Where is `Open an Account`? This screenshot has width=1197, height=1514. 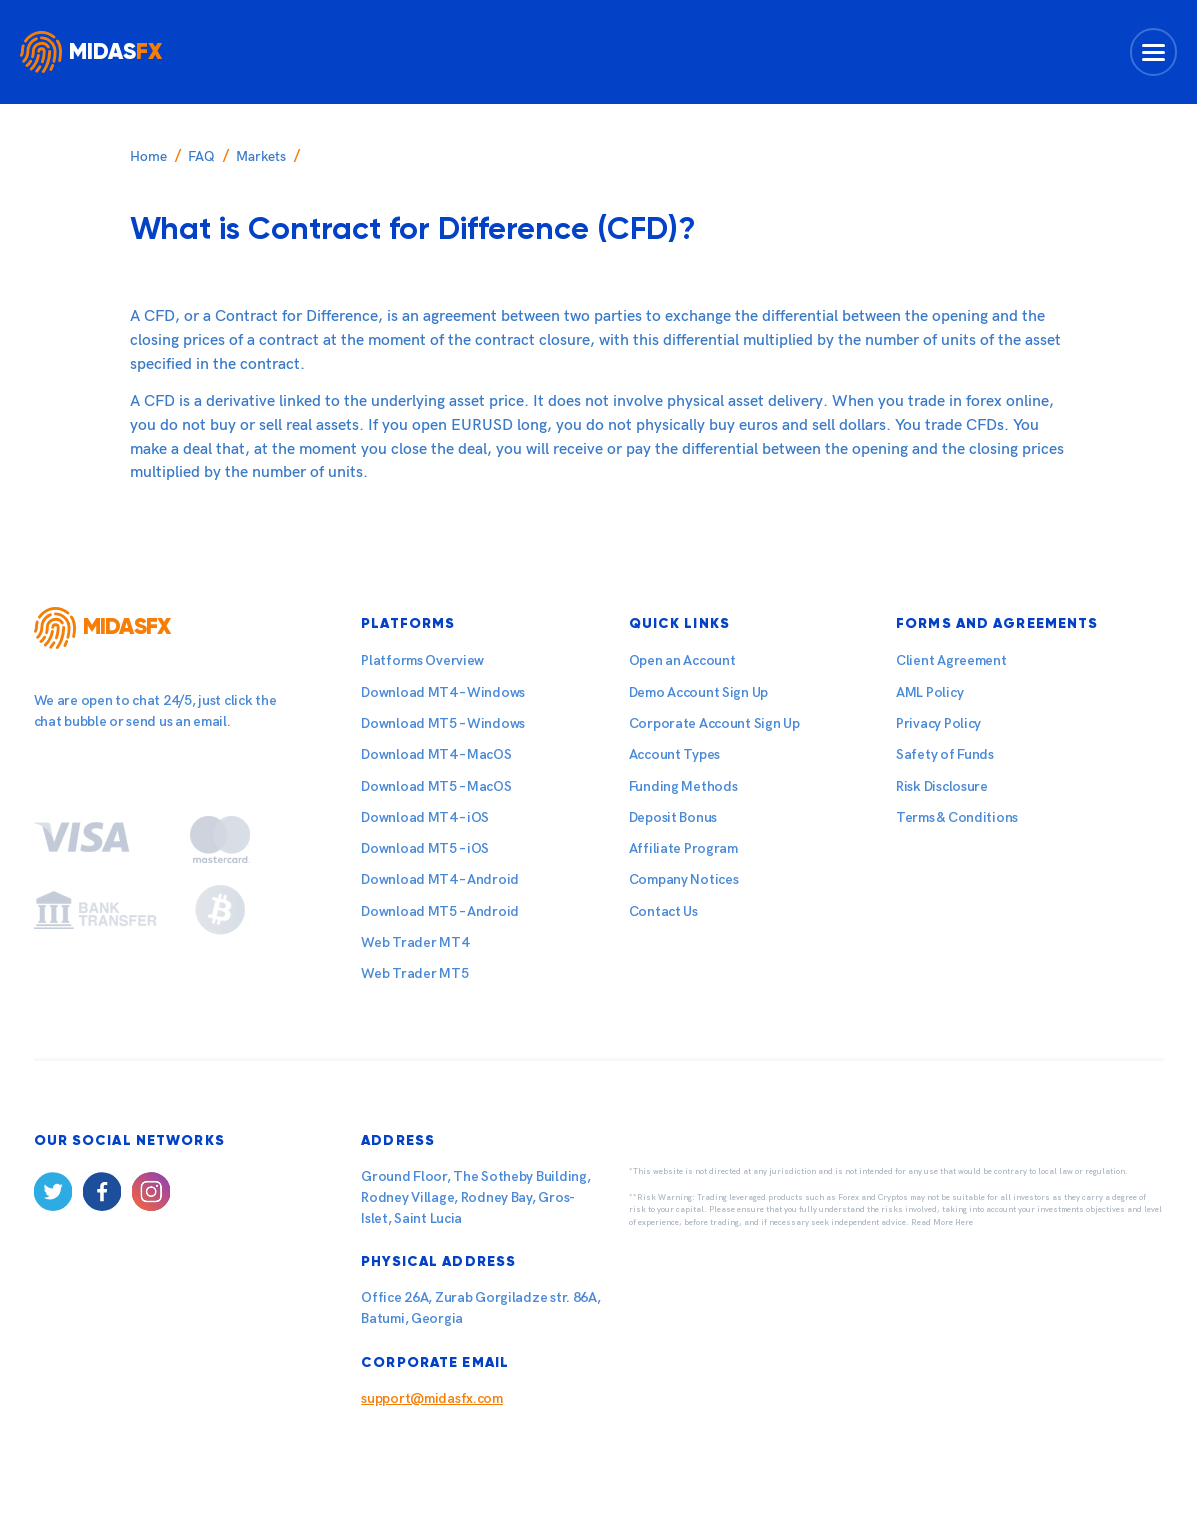
Open an Account is located at coordinates (682, 660).